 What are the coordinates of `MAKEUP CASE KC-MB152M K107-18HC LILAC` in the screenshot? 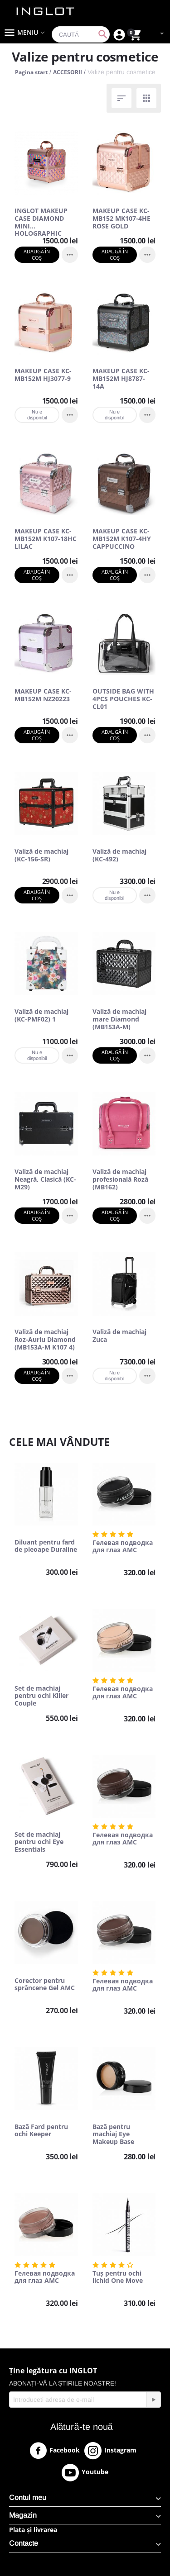 It's located at (46, 539).